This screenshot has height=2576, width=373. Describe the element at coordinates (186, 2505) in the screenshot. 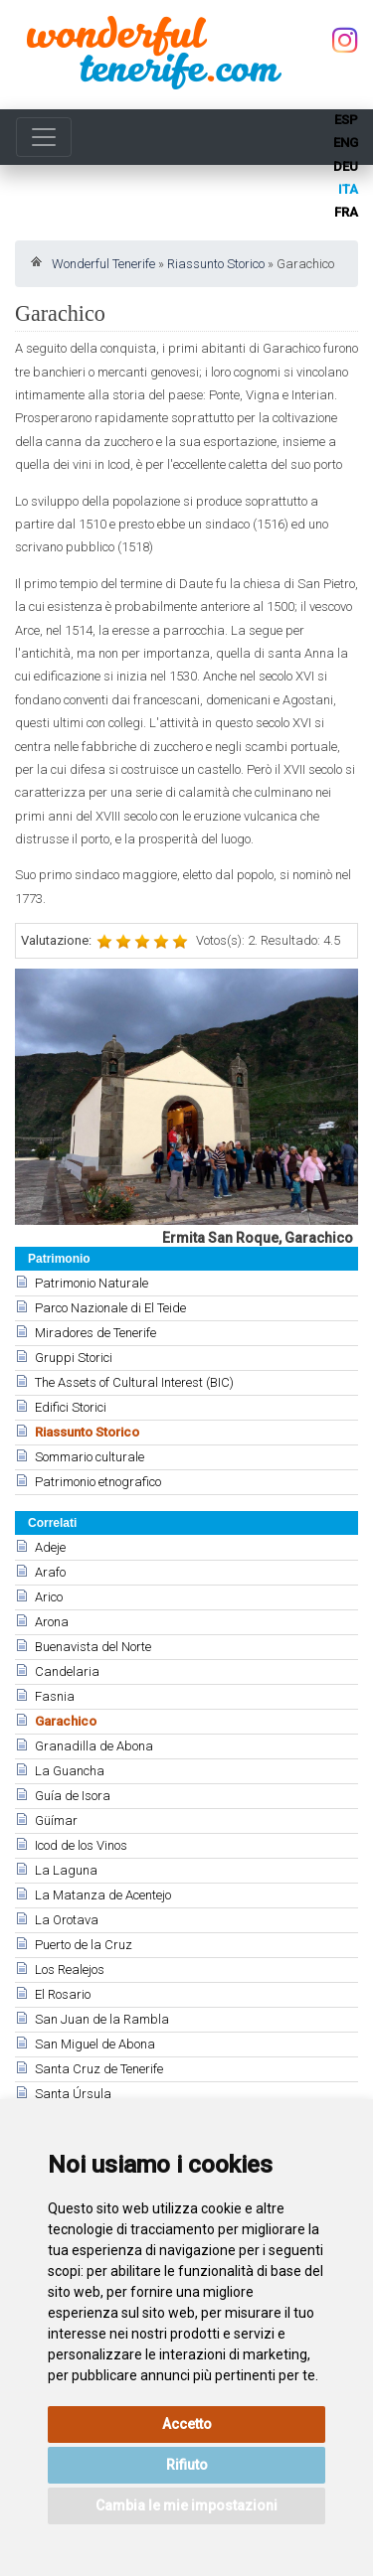

I see `Cambia le mie impostazioni [button]` at that location.